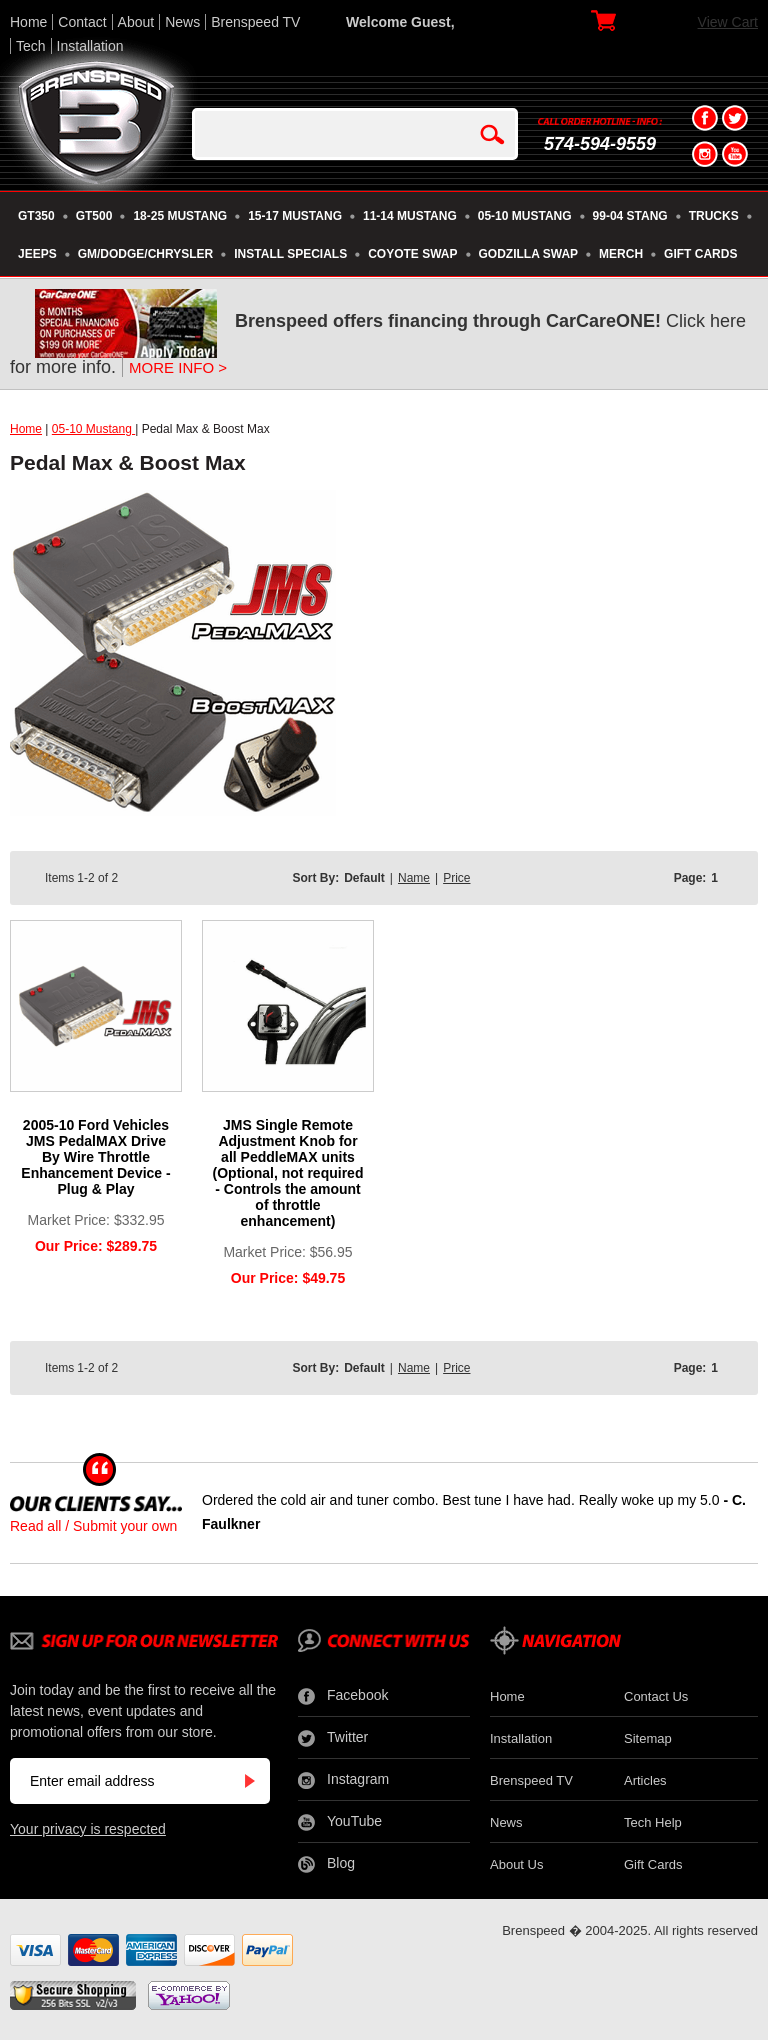  I want to click on View Cart, so click(728, 22).